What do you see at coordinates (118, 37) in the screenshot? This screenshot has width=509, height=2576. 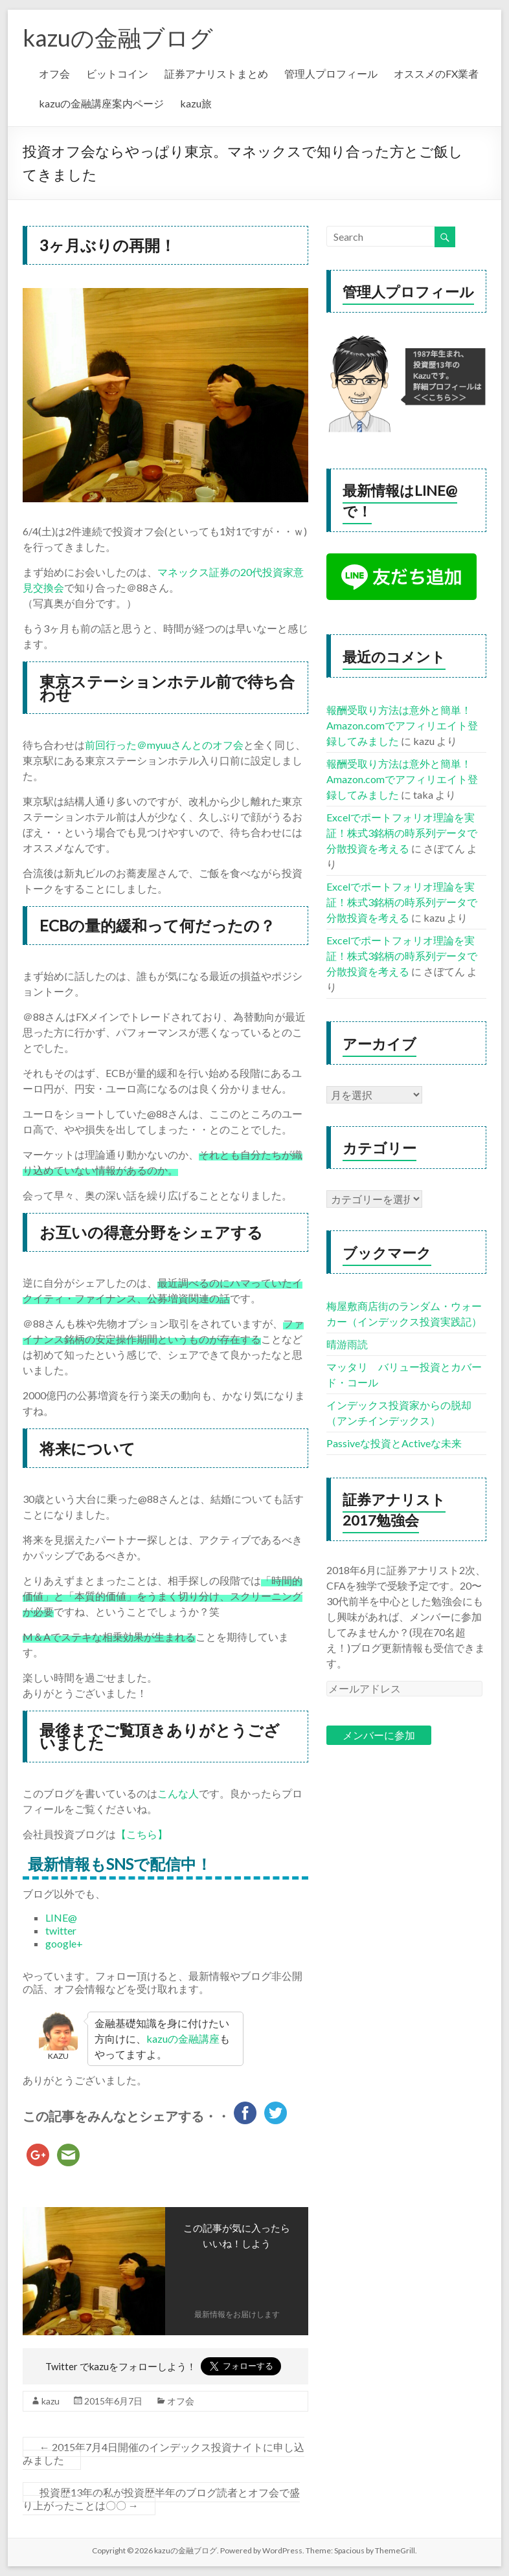 I see `kazuの金融ブログ` at bounding box center [118, 37].